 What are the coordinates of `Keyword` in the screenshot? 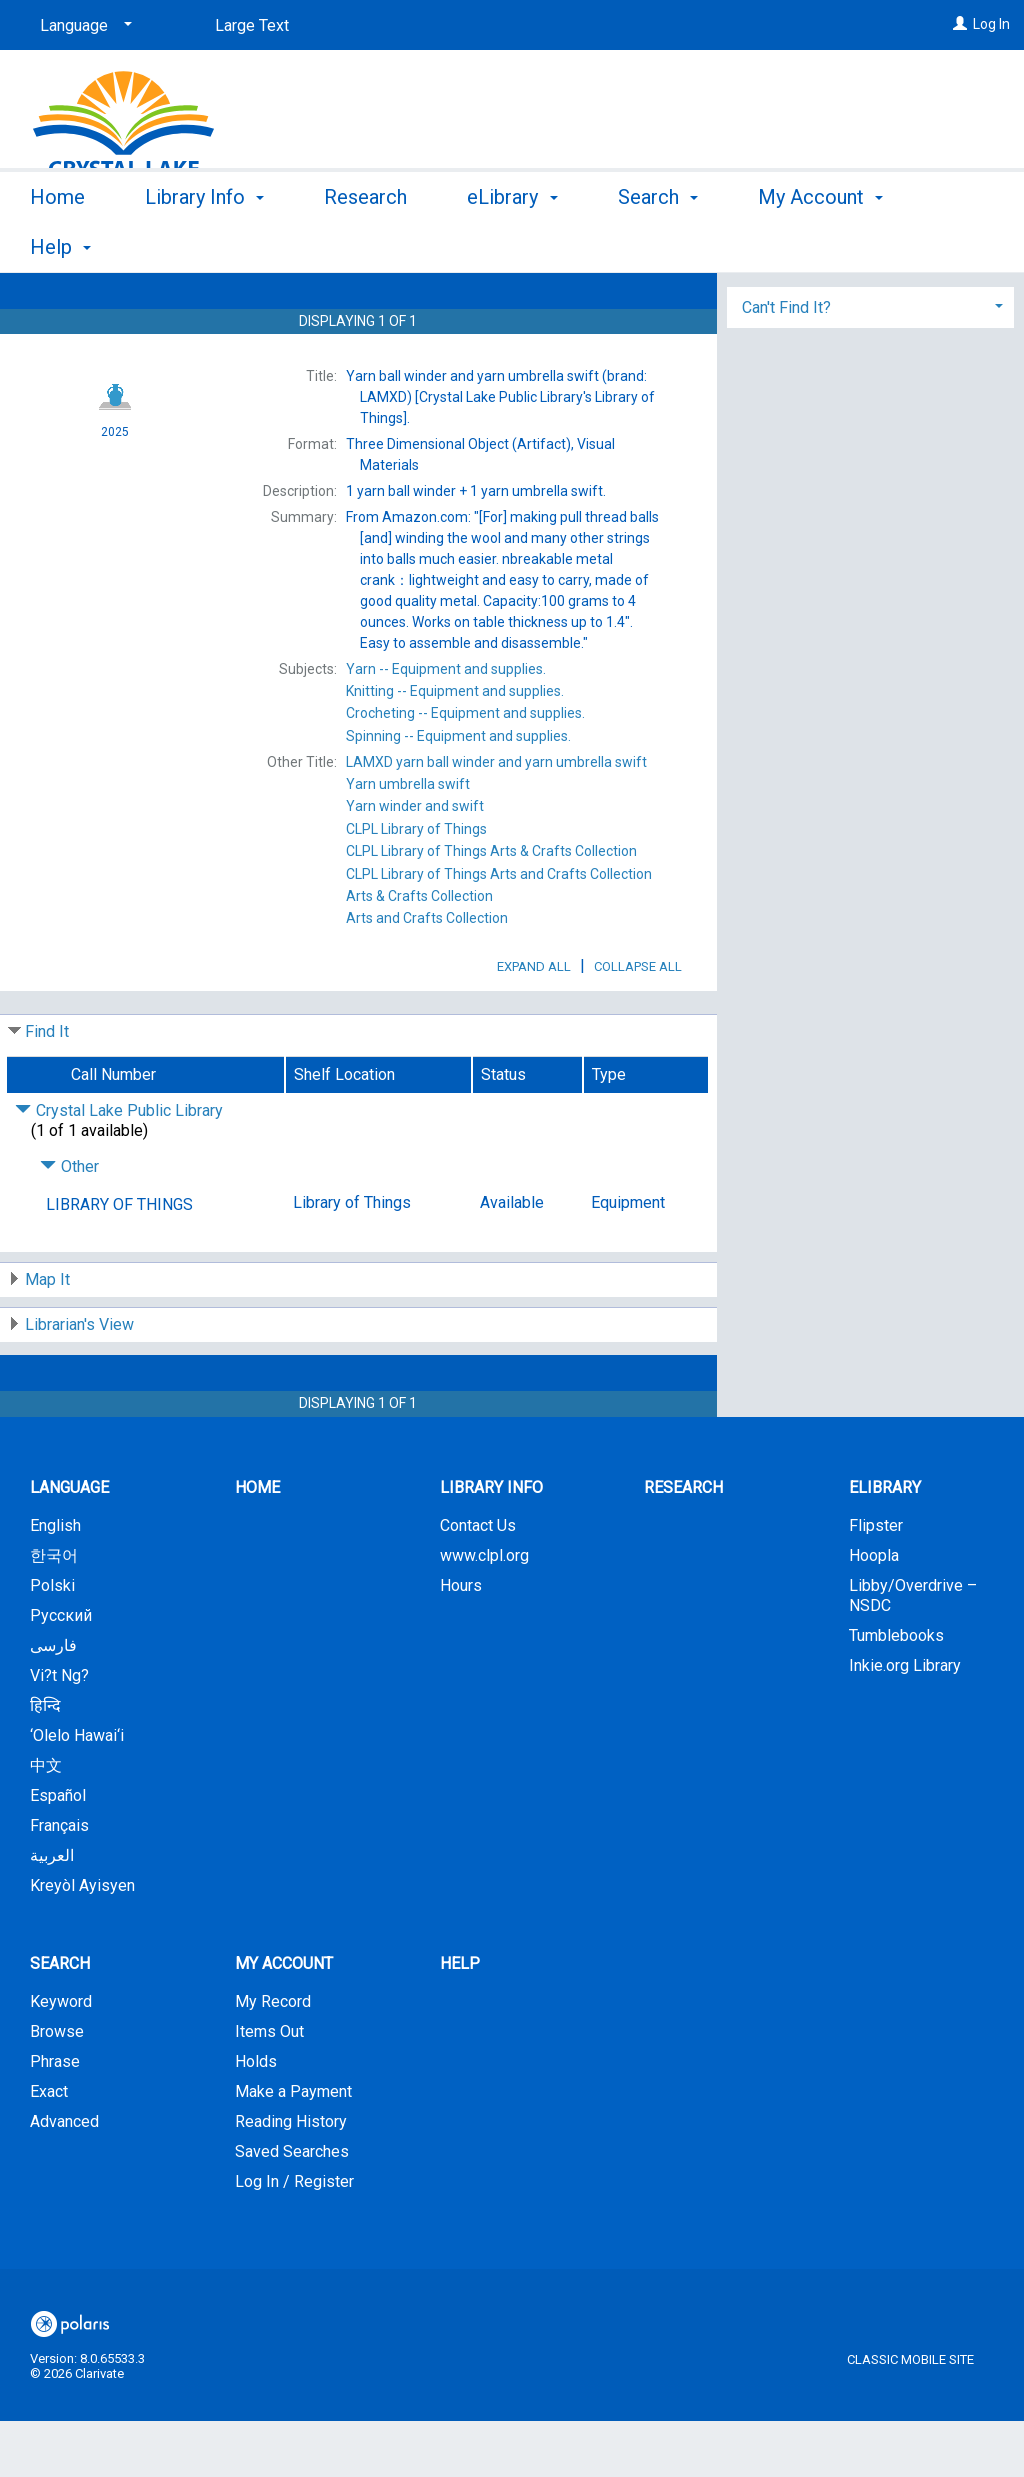 It's located at (61, 2057).